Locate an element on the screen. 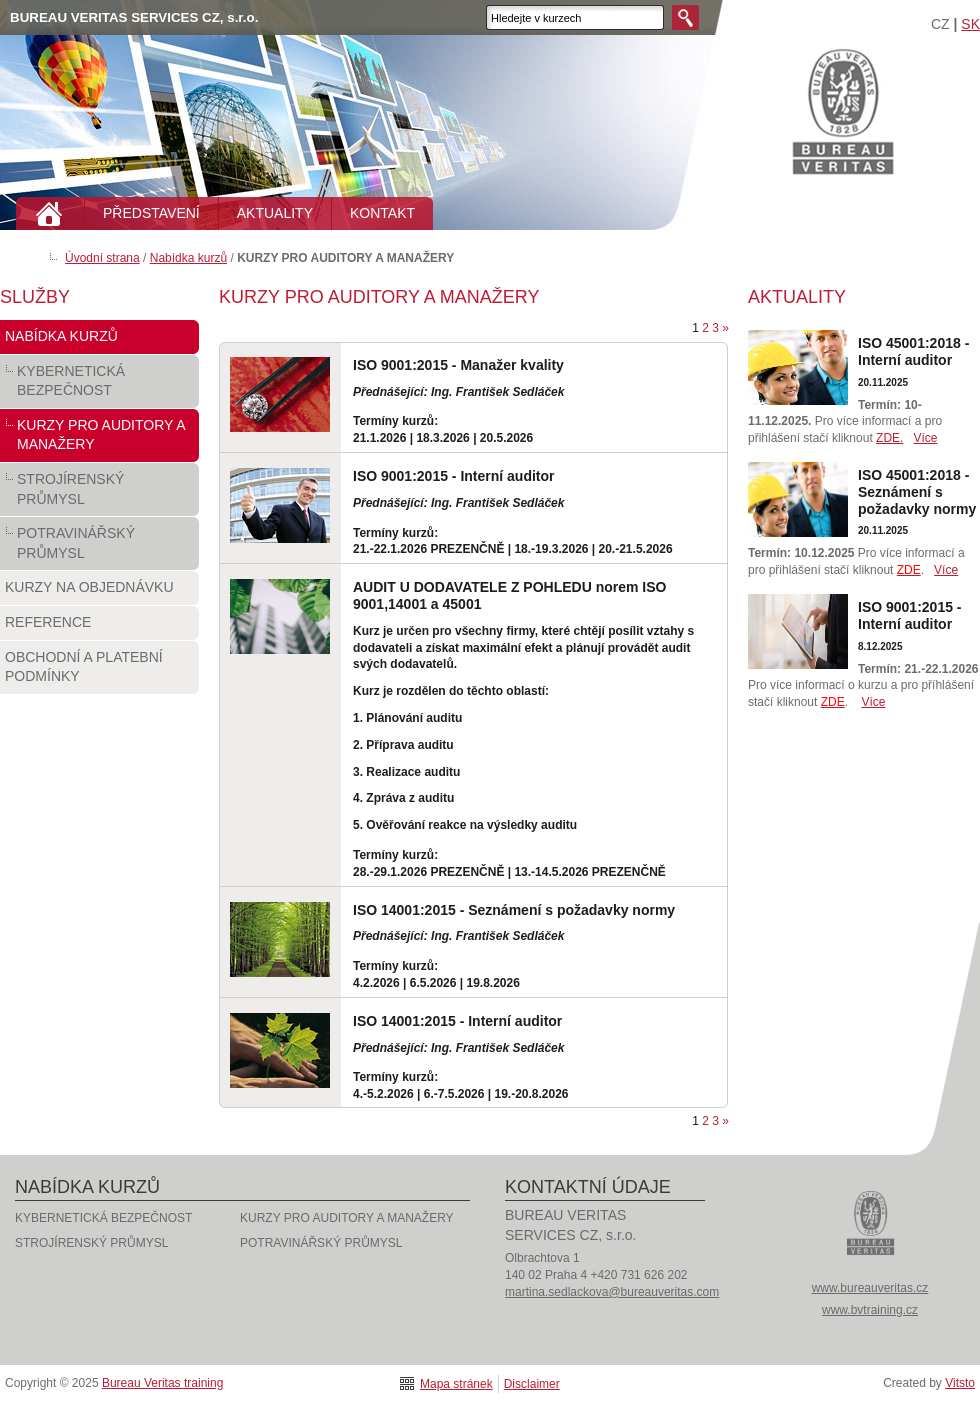 This screenshot has height=1401, width=980. STROJÍRENSKÝ PRŮMYSL is located at coordinates (99, 493).